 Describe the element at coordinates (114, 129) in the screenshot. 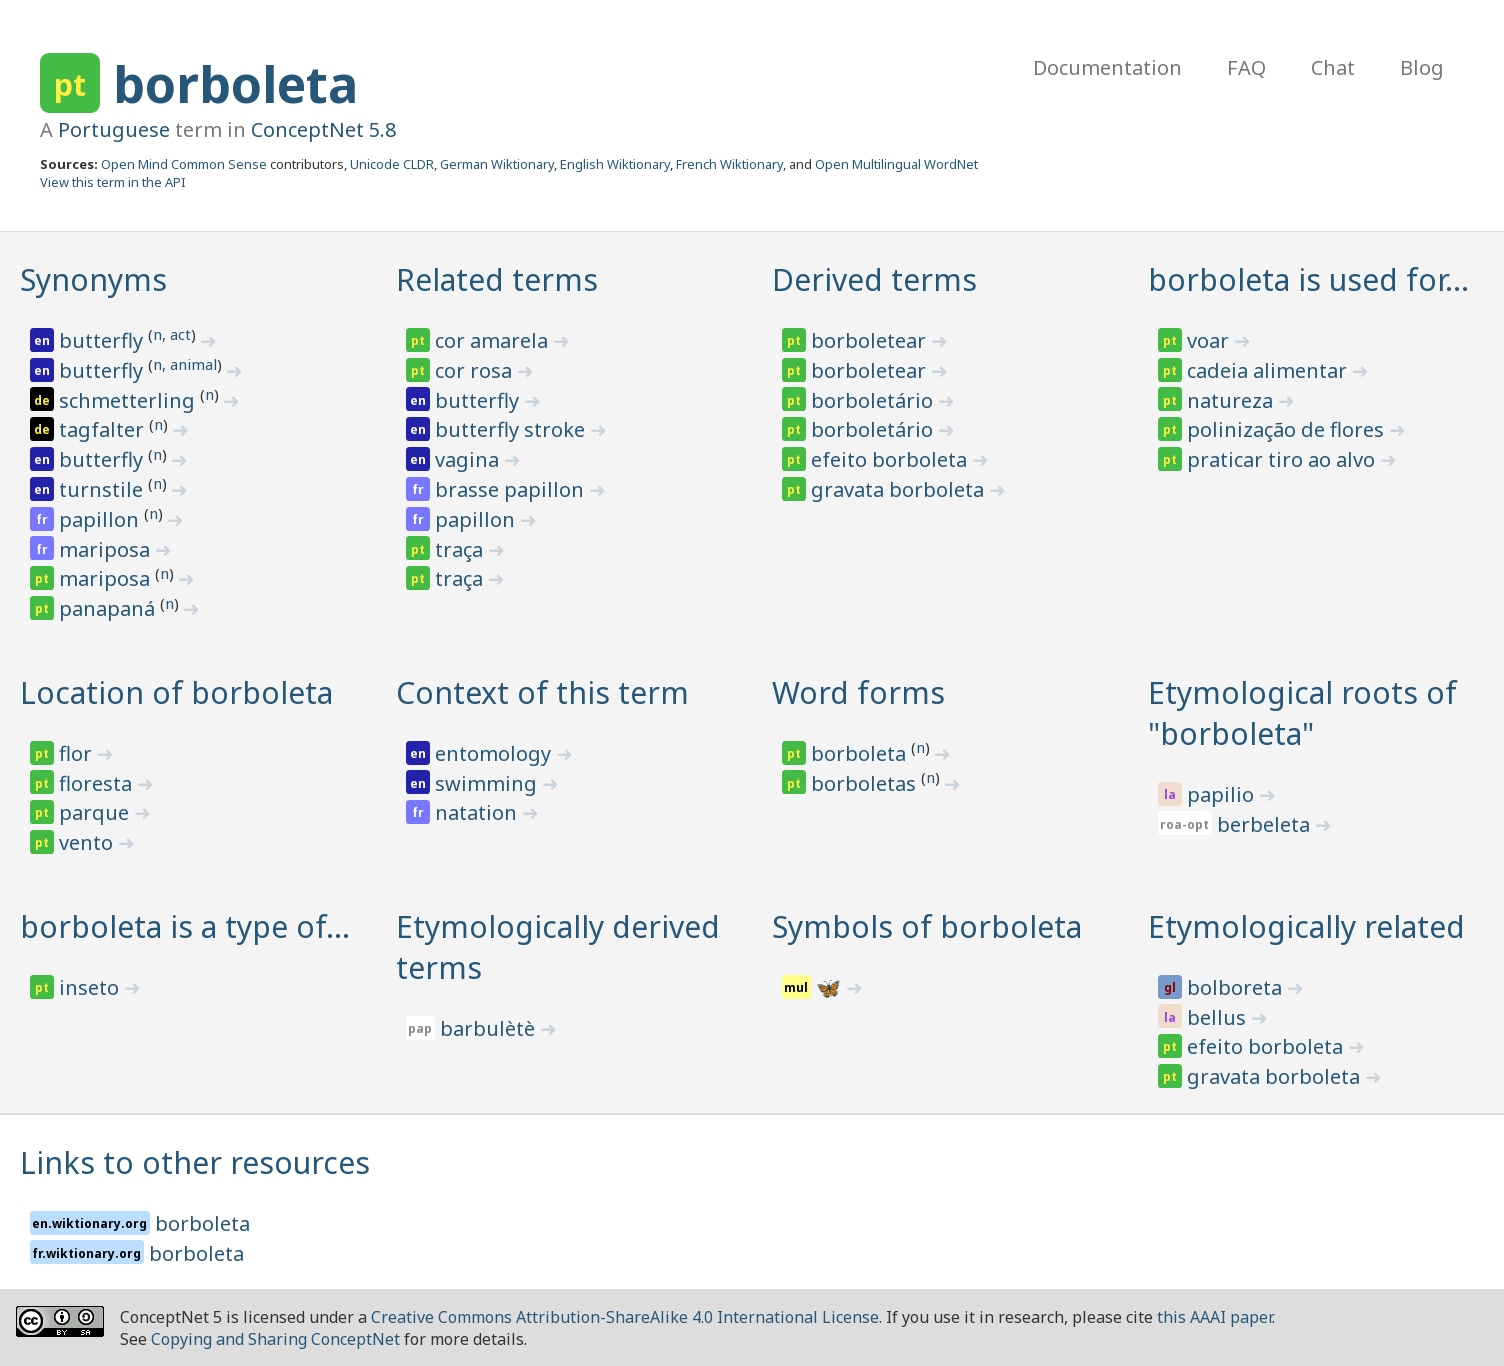

I see `Portuguese` at that location.